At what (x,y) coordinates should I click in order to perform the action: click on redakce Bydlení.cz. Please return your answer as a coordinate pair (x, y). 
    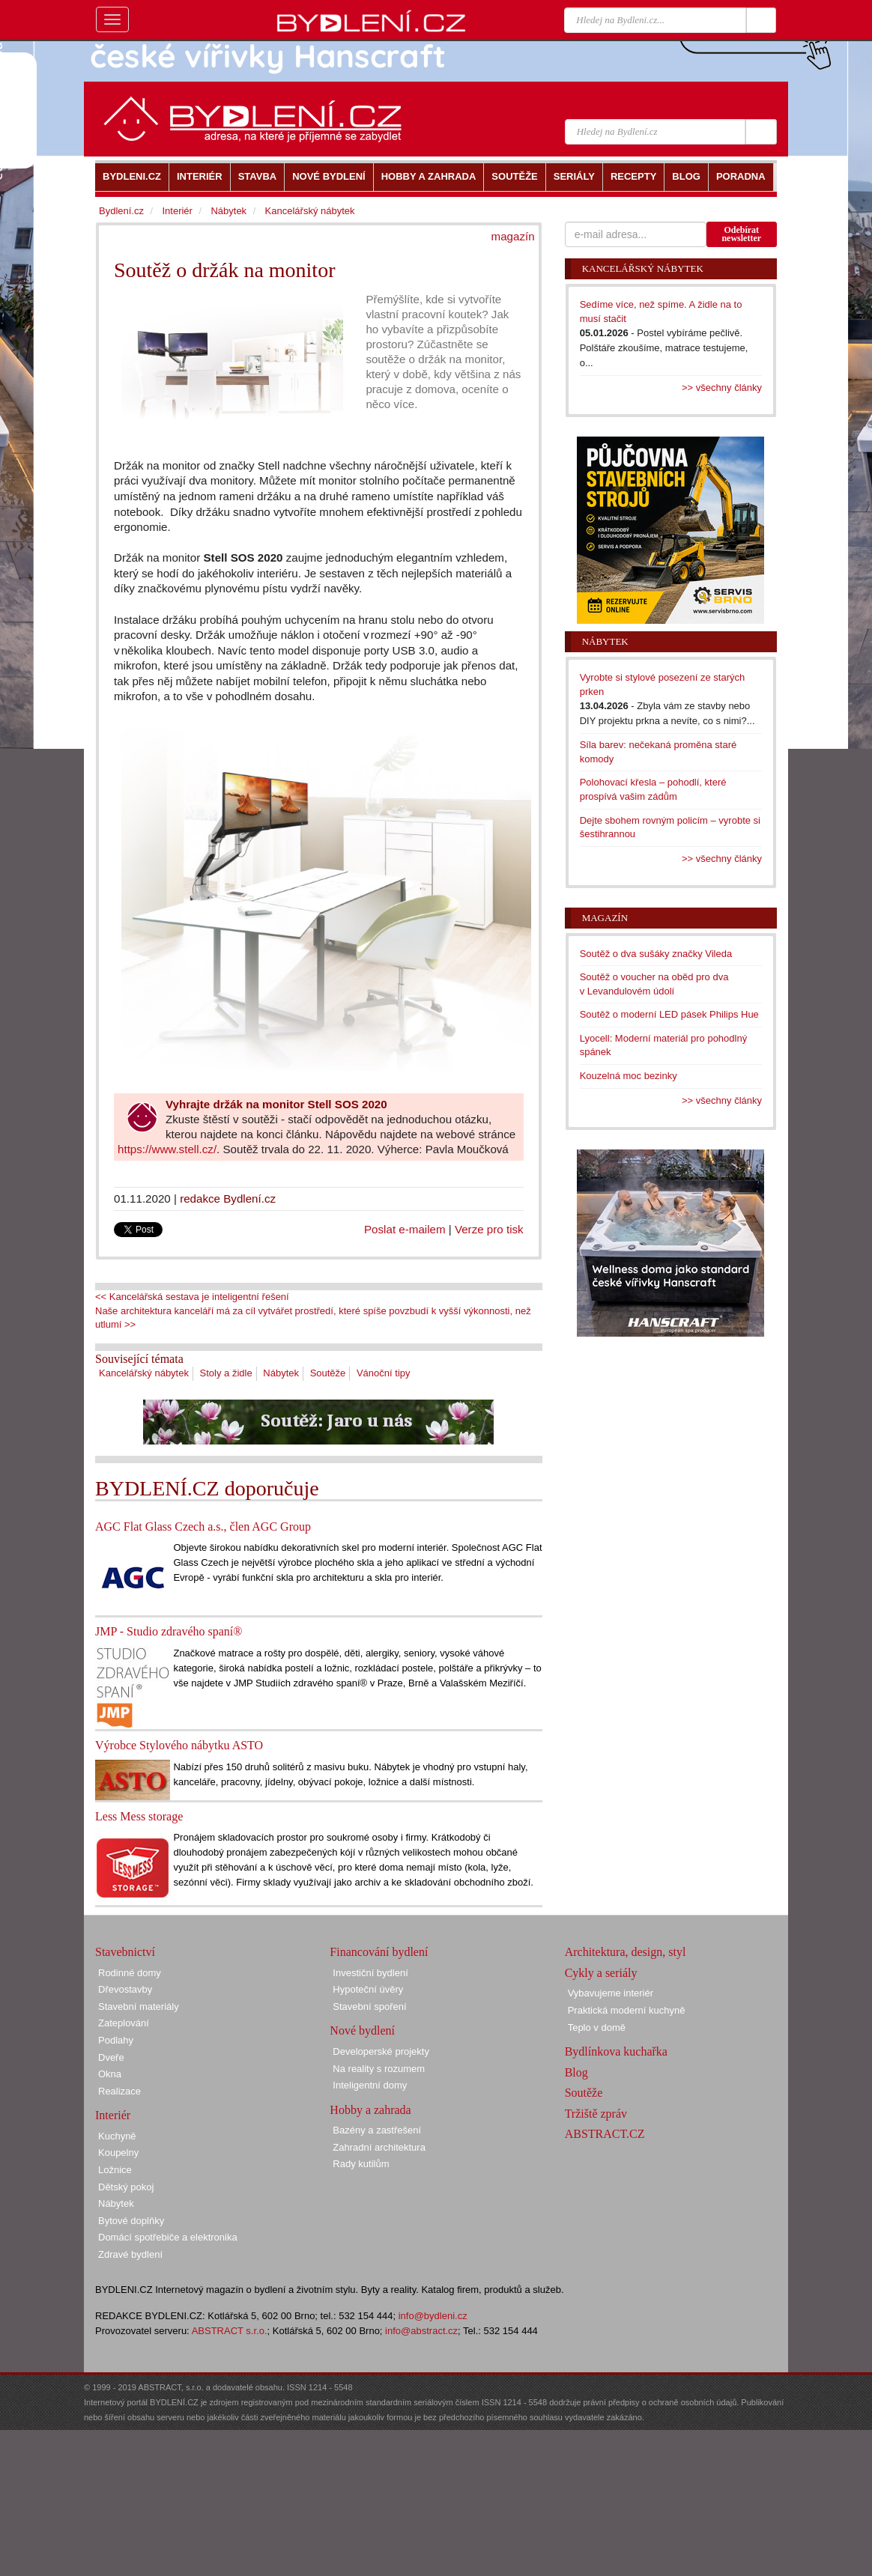
    Looking at the image, I should click on (228, 1198).